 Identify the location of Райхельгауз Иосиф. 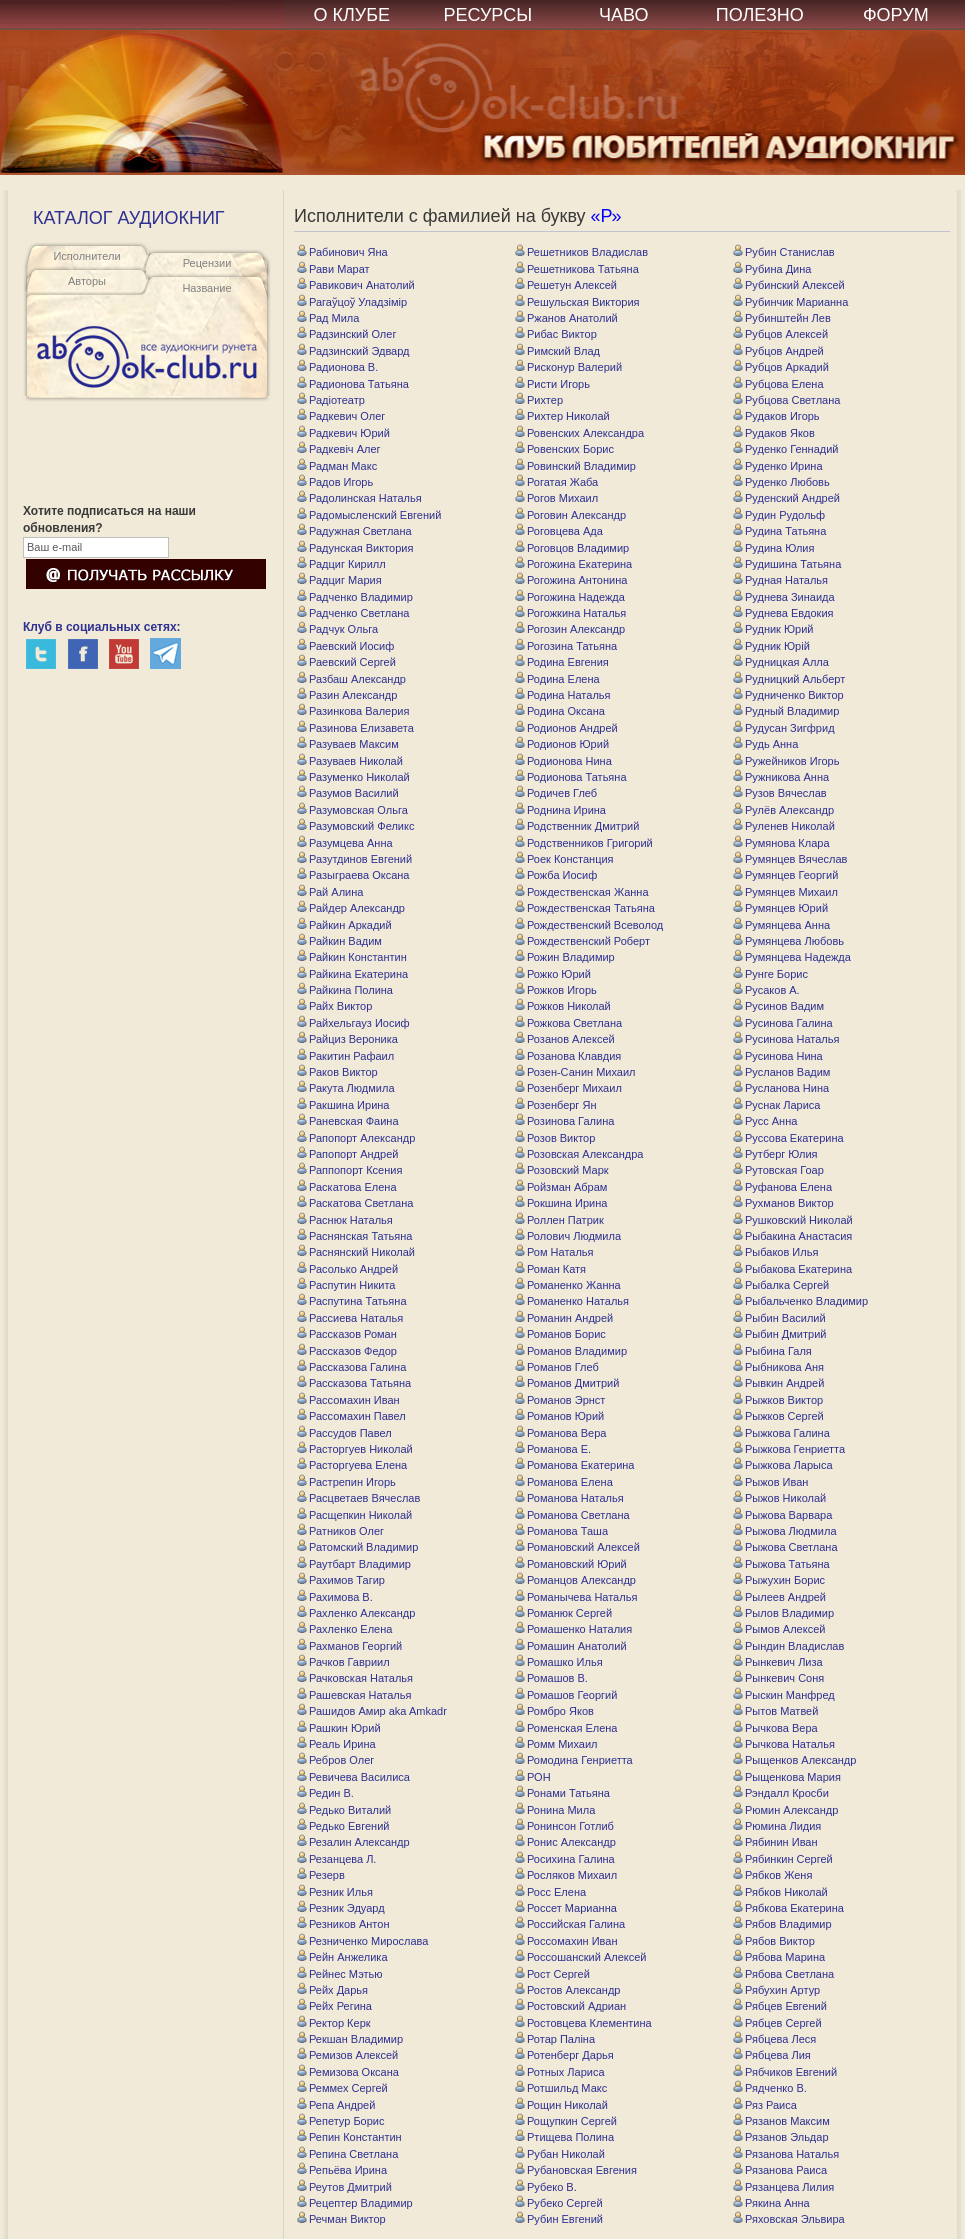
(353, 1023).